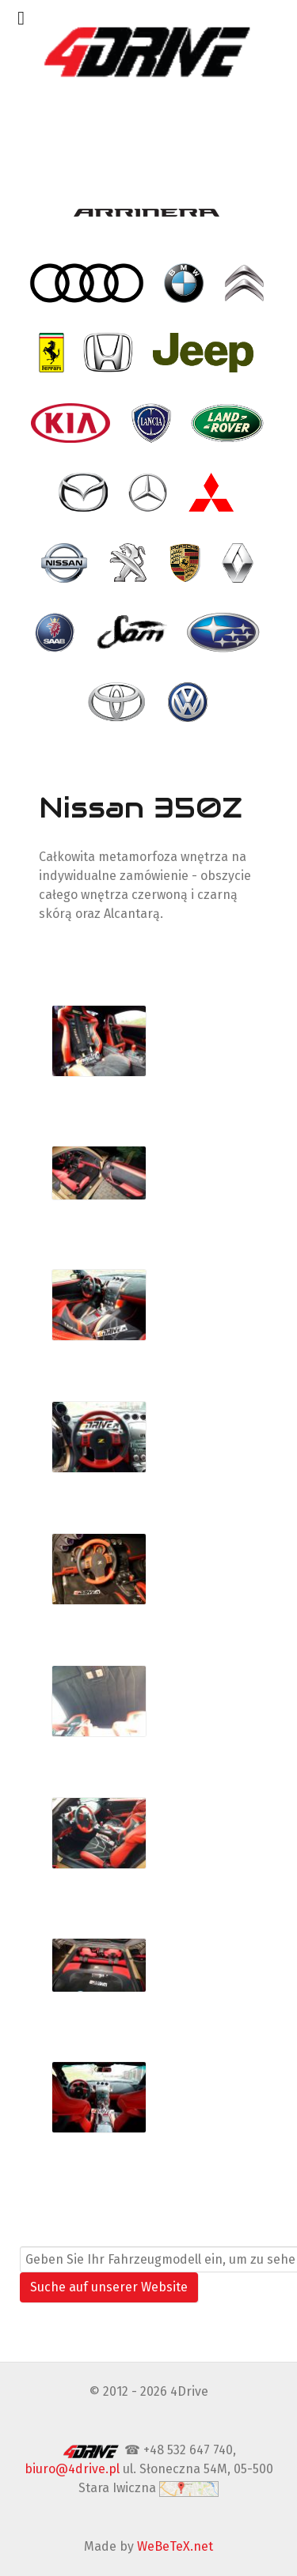 Image resolution: width=297 pixels, height=2576 pixels. Describe the element at coordinates (72, 423) in the screenshot. I see `[- Kia]` at that location.